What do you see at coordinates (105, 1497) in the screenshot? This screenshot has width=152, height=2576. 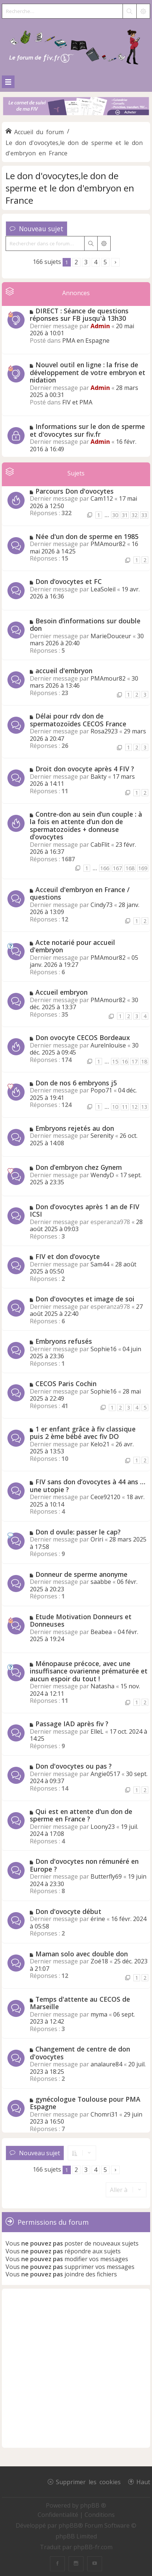 I see `Cece92120` at bounding box center [105, 1497].